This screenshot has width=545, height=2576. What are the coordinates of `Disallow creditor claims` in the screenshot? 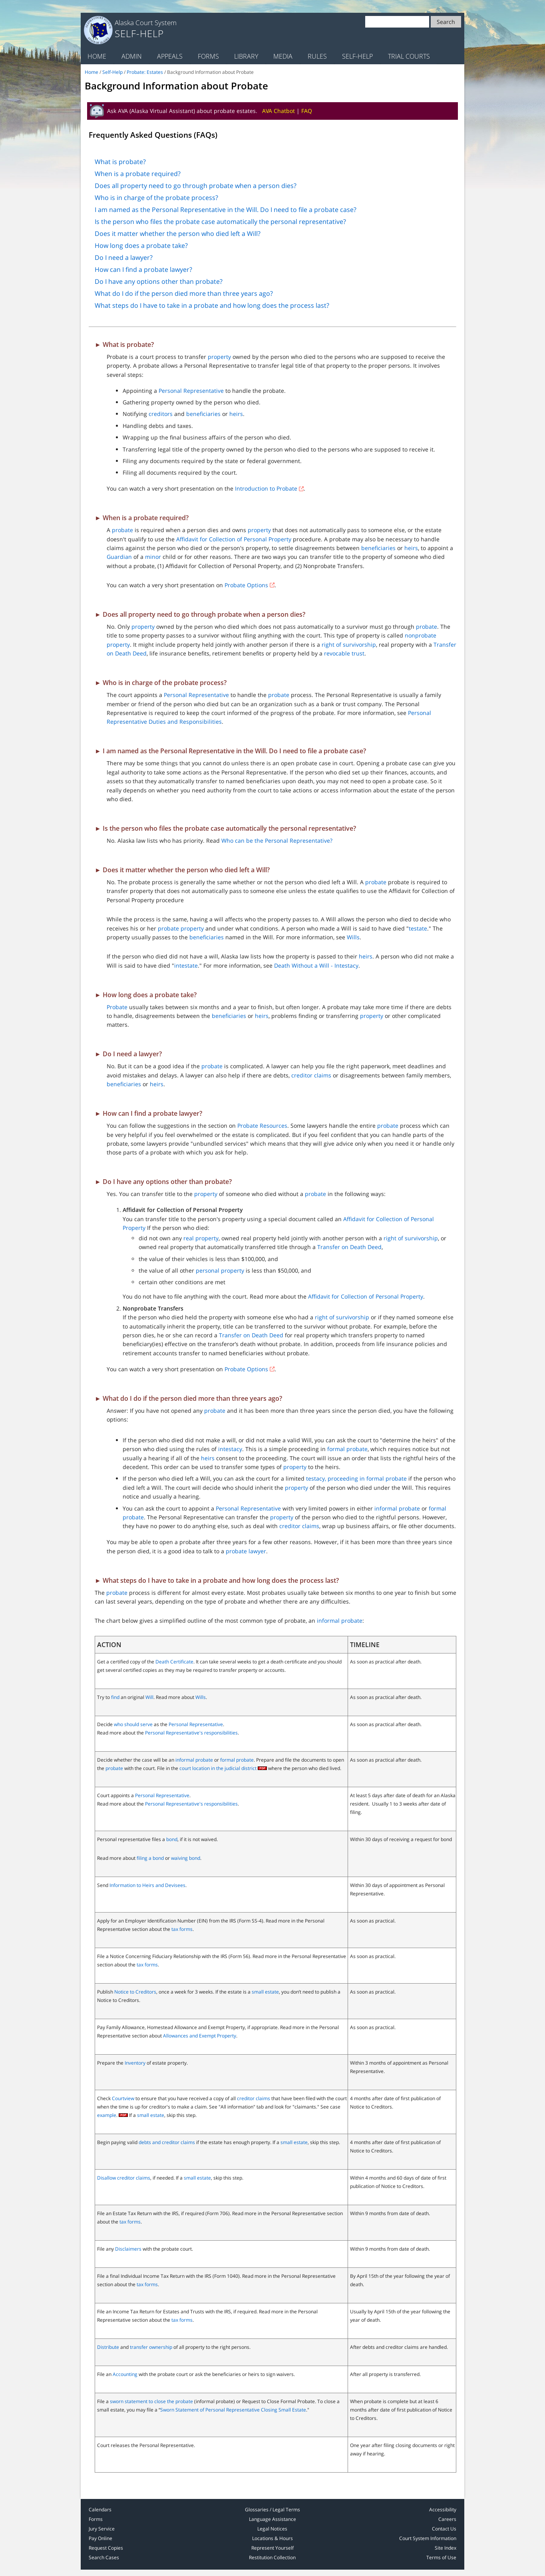 It's located at (123, 2177).